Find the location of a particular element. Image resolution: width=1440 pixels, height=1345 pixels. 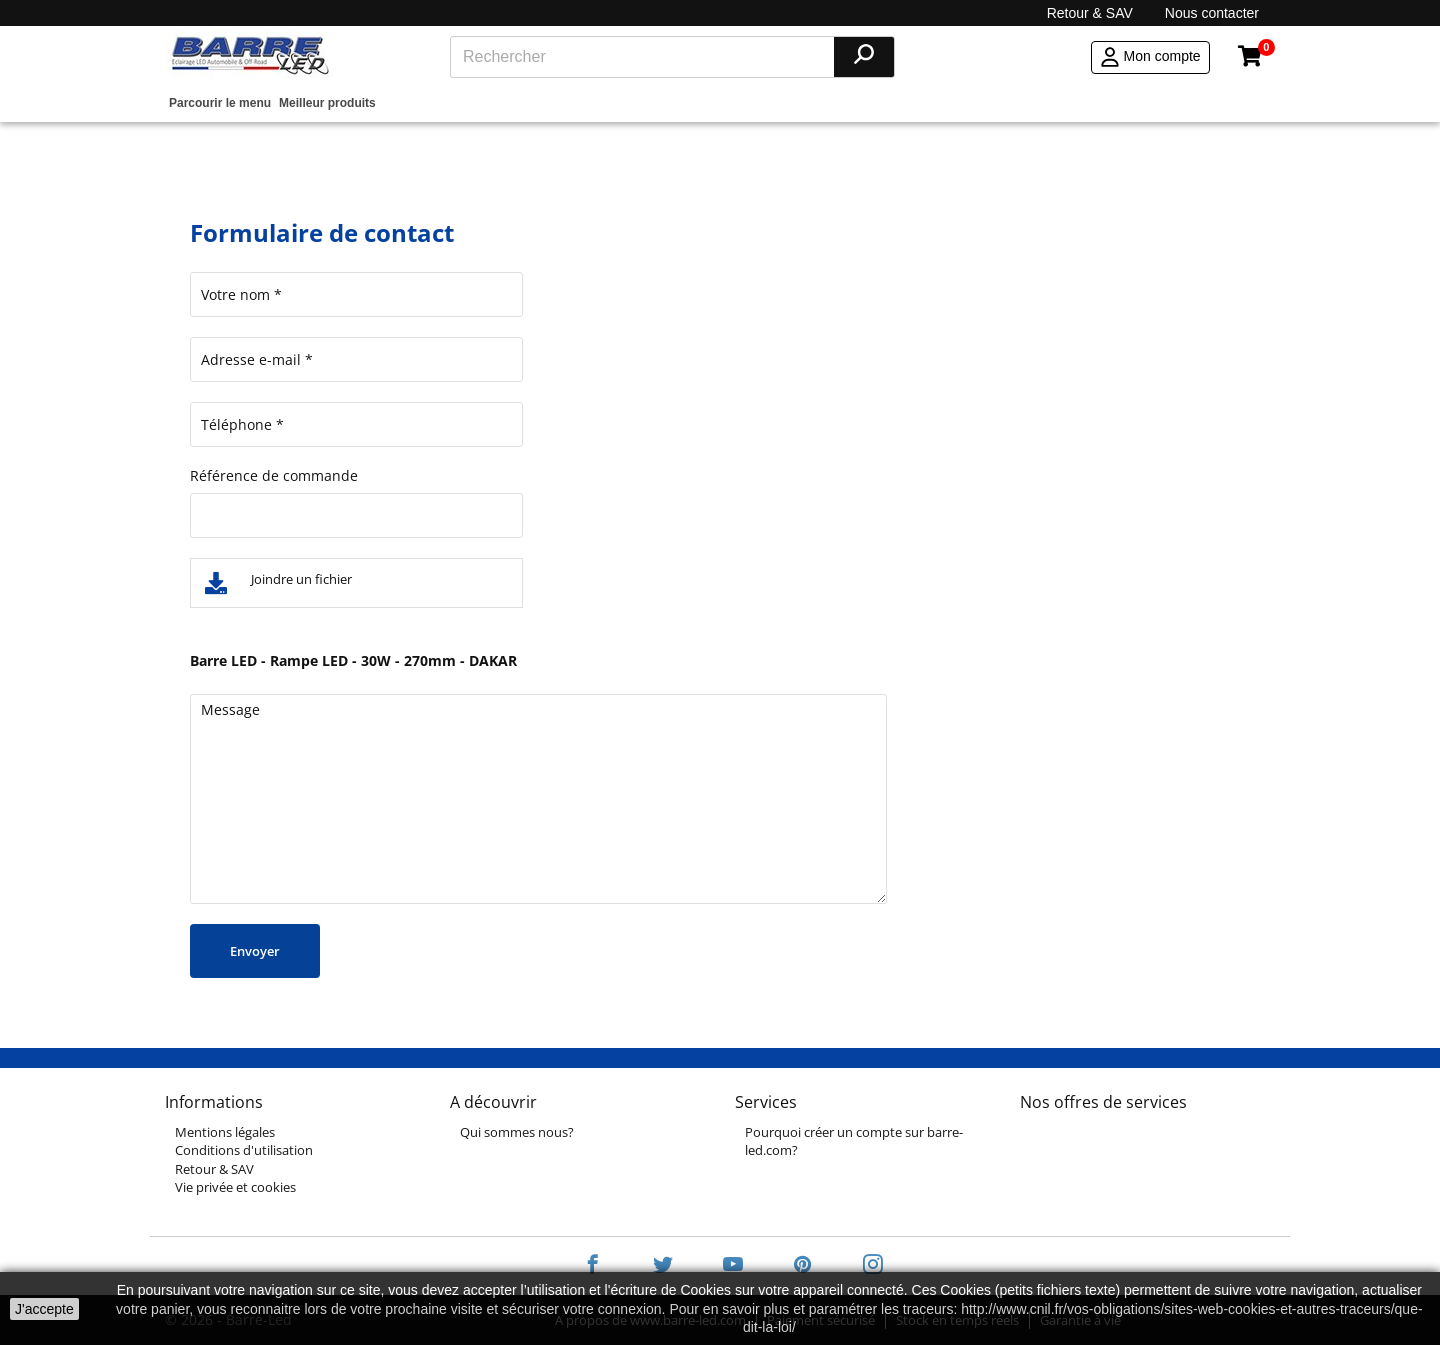

Mentions légales is located at coordinates (225, 1132).